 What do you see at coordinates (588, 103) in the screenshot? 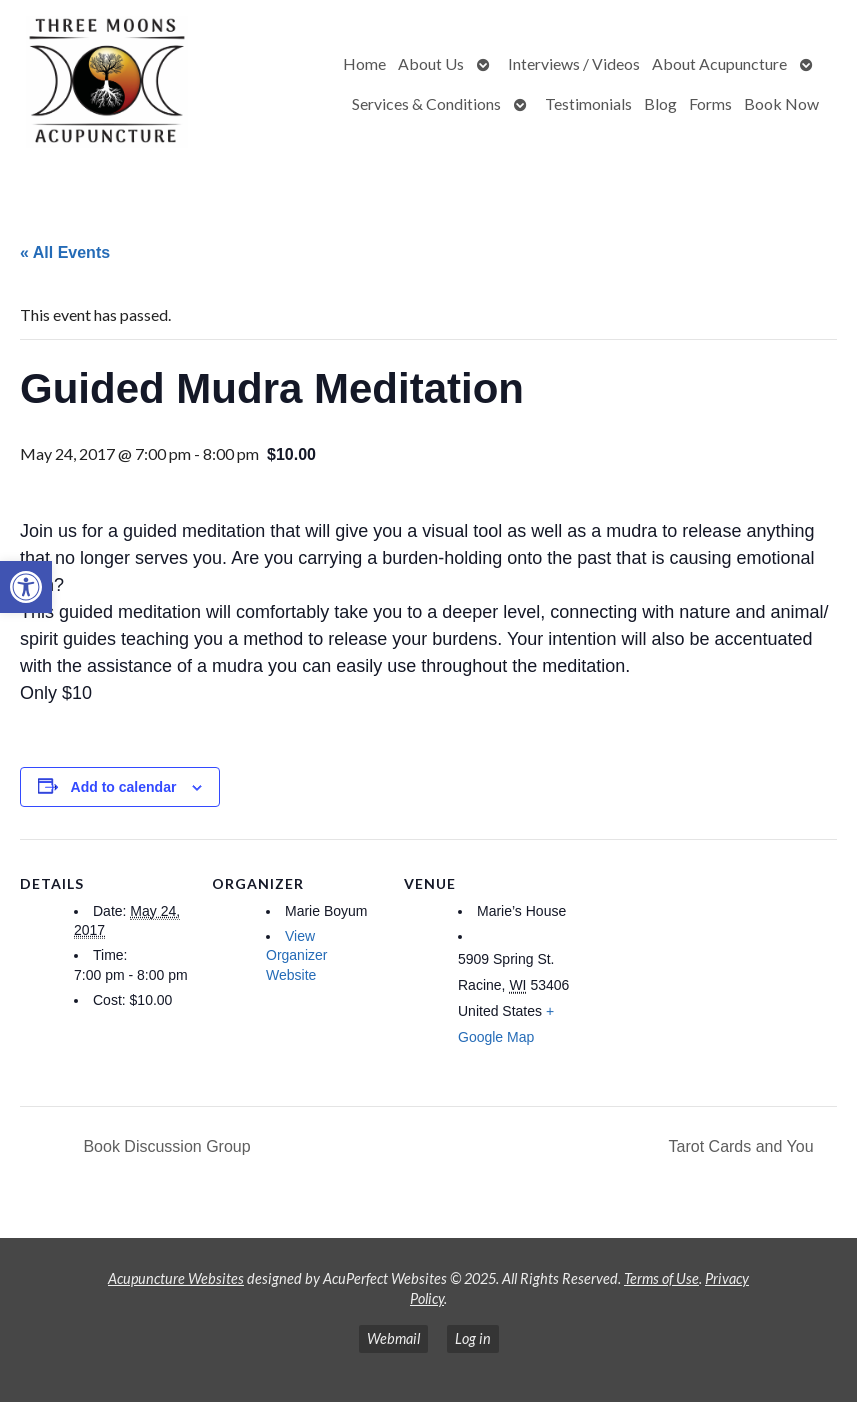
I see `Testimonials` at bounding box center [588, 103].